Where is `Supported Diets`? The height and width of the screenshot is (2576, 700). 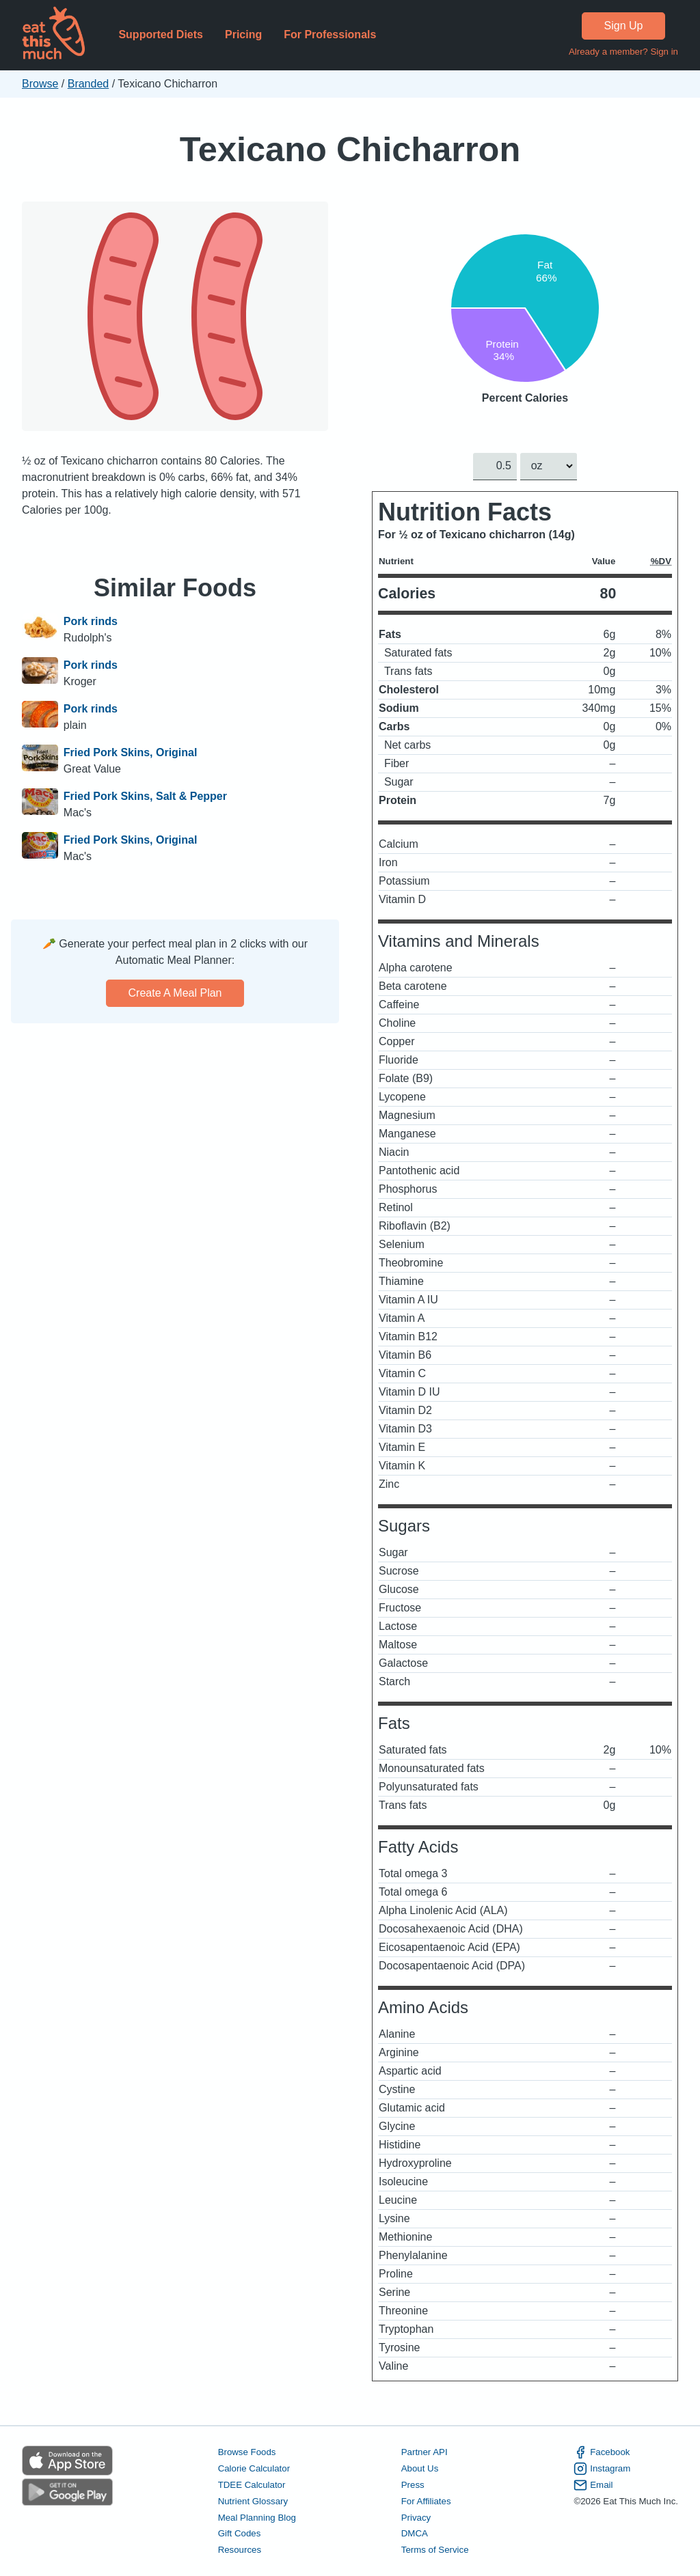 Supported Diets is located at coordinates (160, 34).